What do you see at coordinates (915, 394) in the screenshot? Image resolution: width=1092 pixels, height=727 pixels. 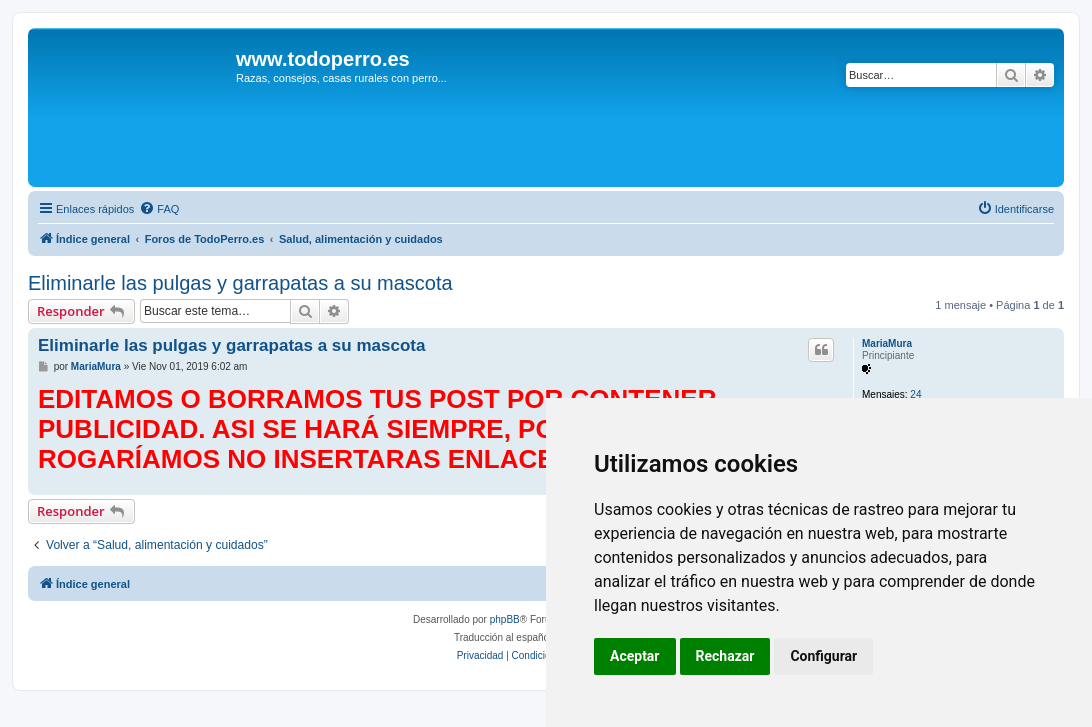 I see `24` at bounding box center [915, 394].